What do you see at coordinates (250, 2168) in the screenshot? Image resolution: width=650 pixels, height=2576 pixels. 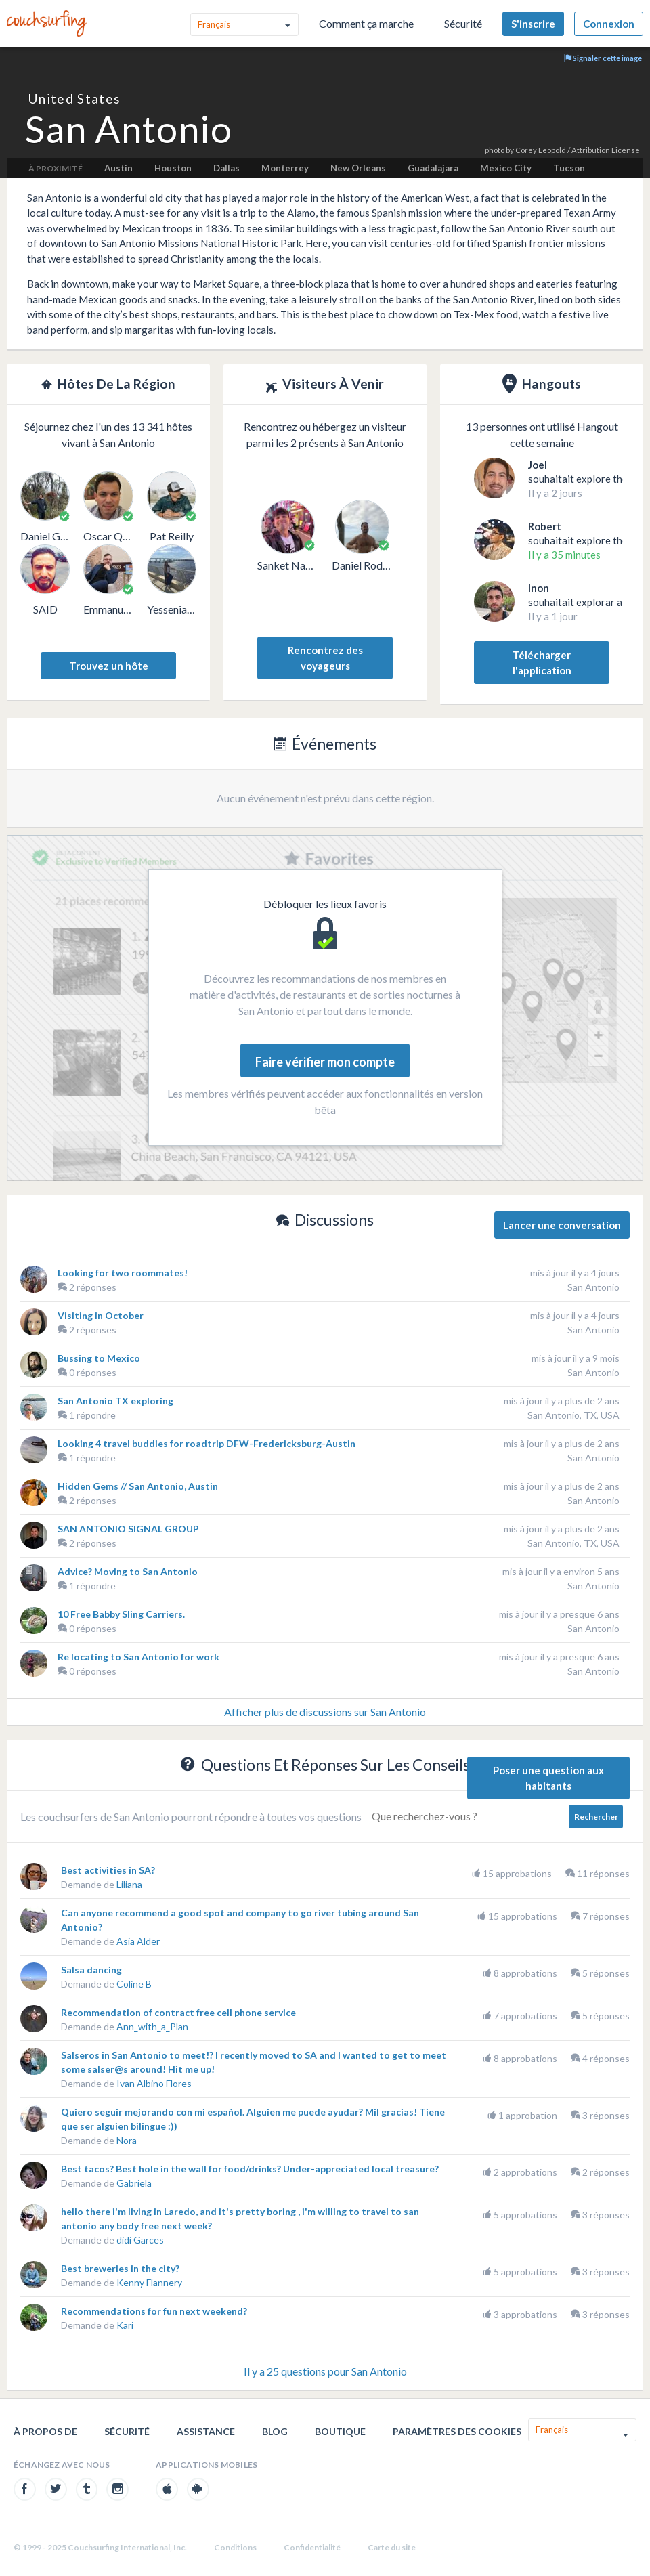 I see `Best tacos? Best hole in the wall for food/drinks? Under-appreciated local treasure?` at bounding box center [250, 2168].